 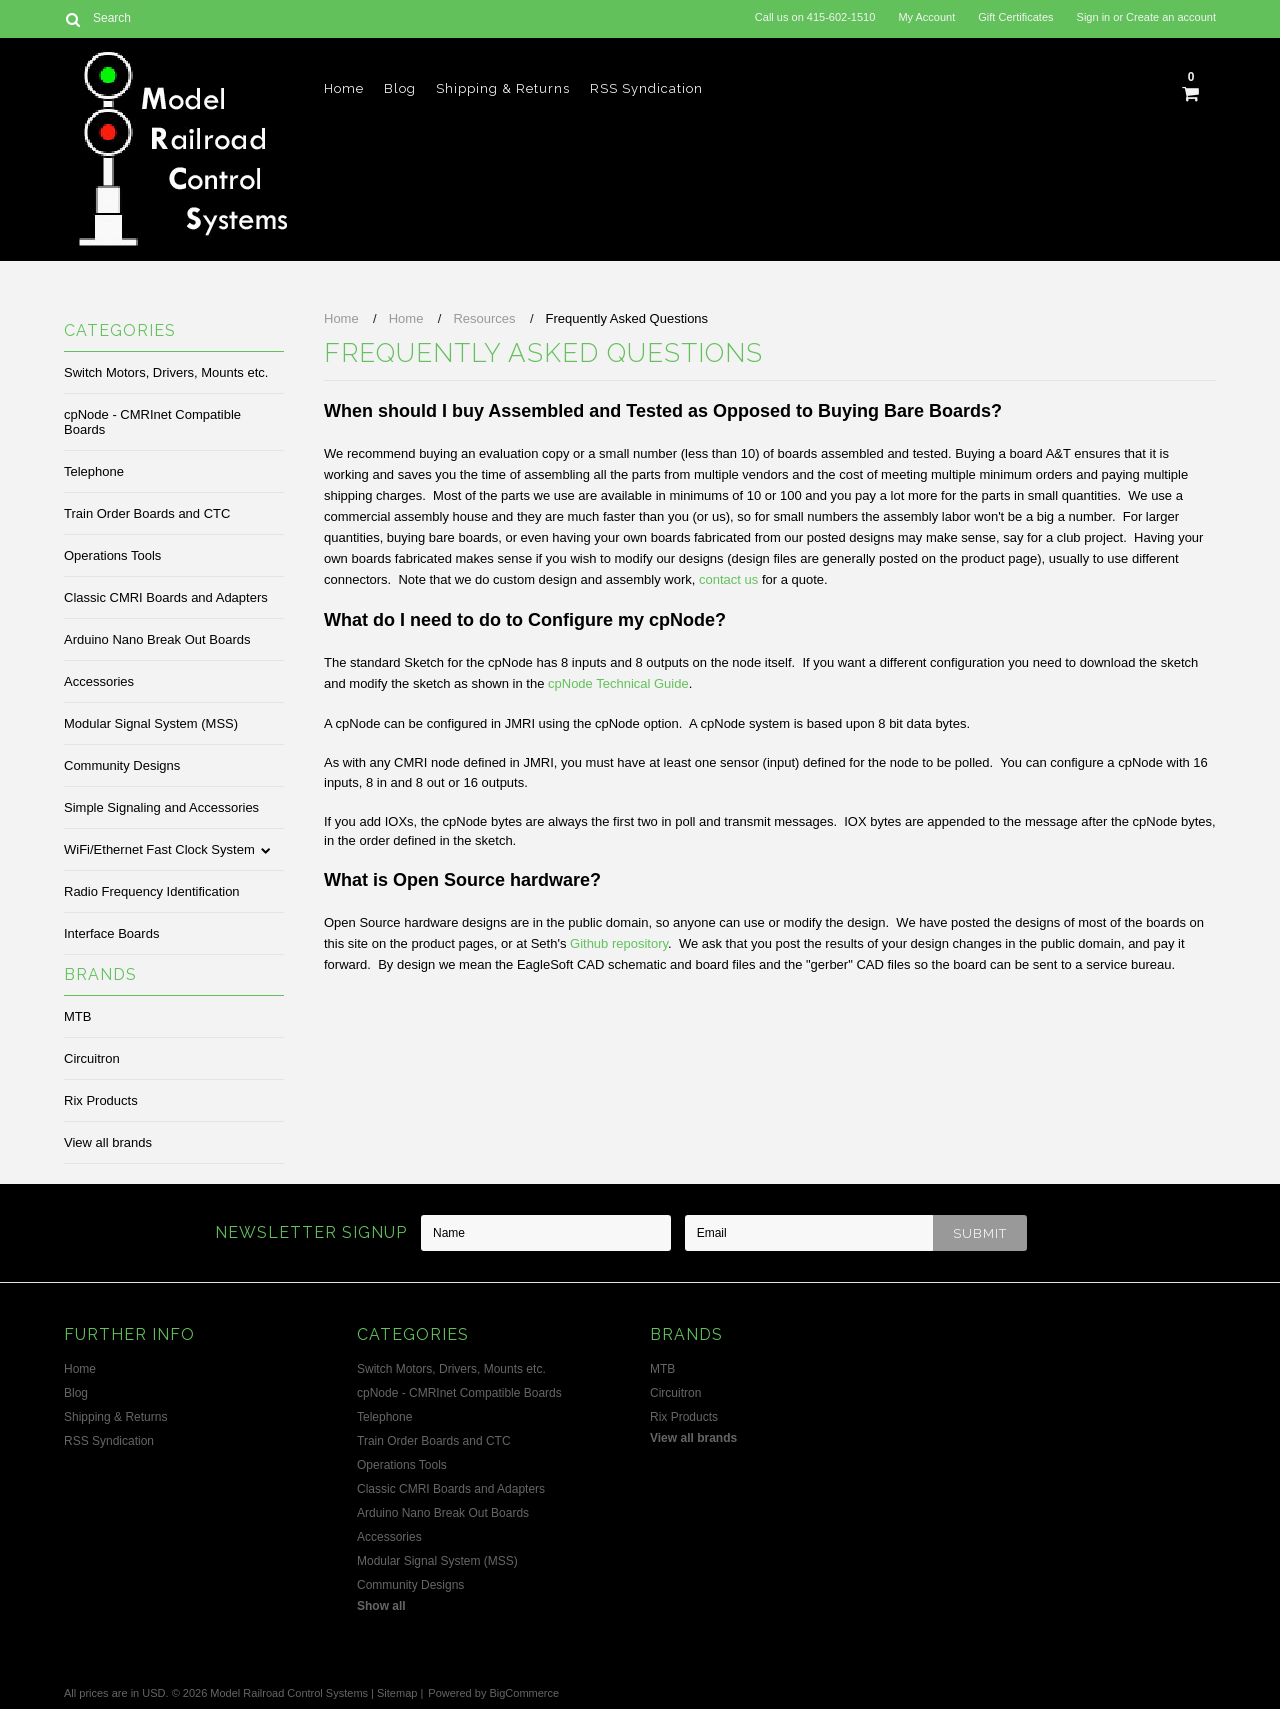 What do you see at coordinates (166, 372) in the screenshot?
I see `Switch Motors, Drivers, Mounts etc.` at bounding box center [166, 372].